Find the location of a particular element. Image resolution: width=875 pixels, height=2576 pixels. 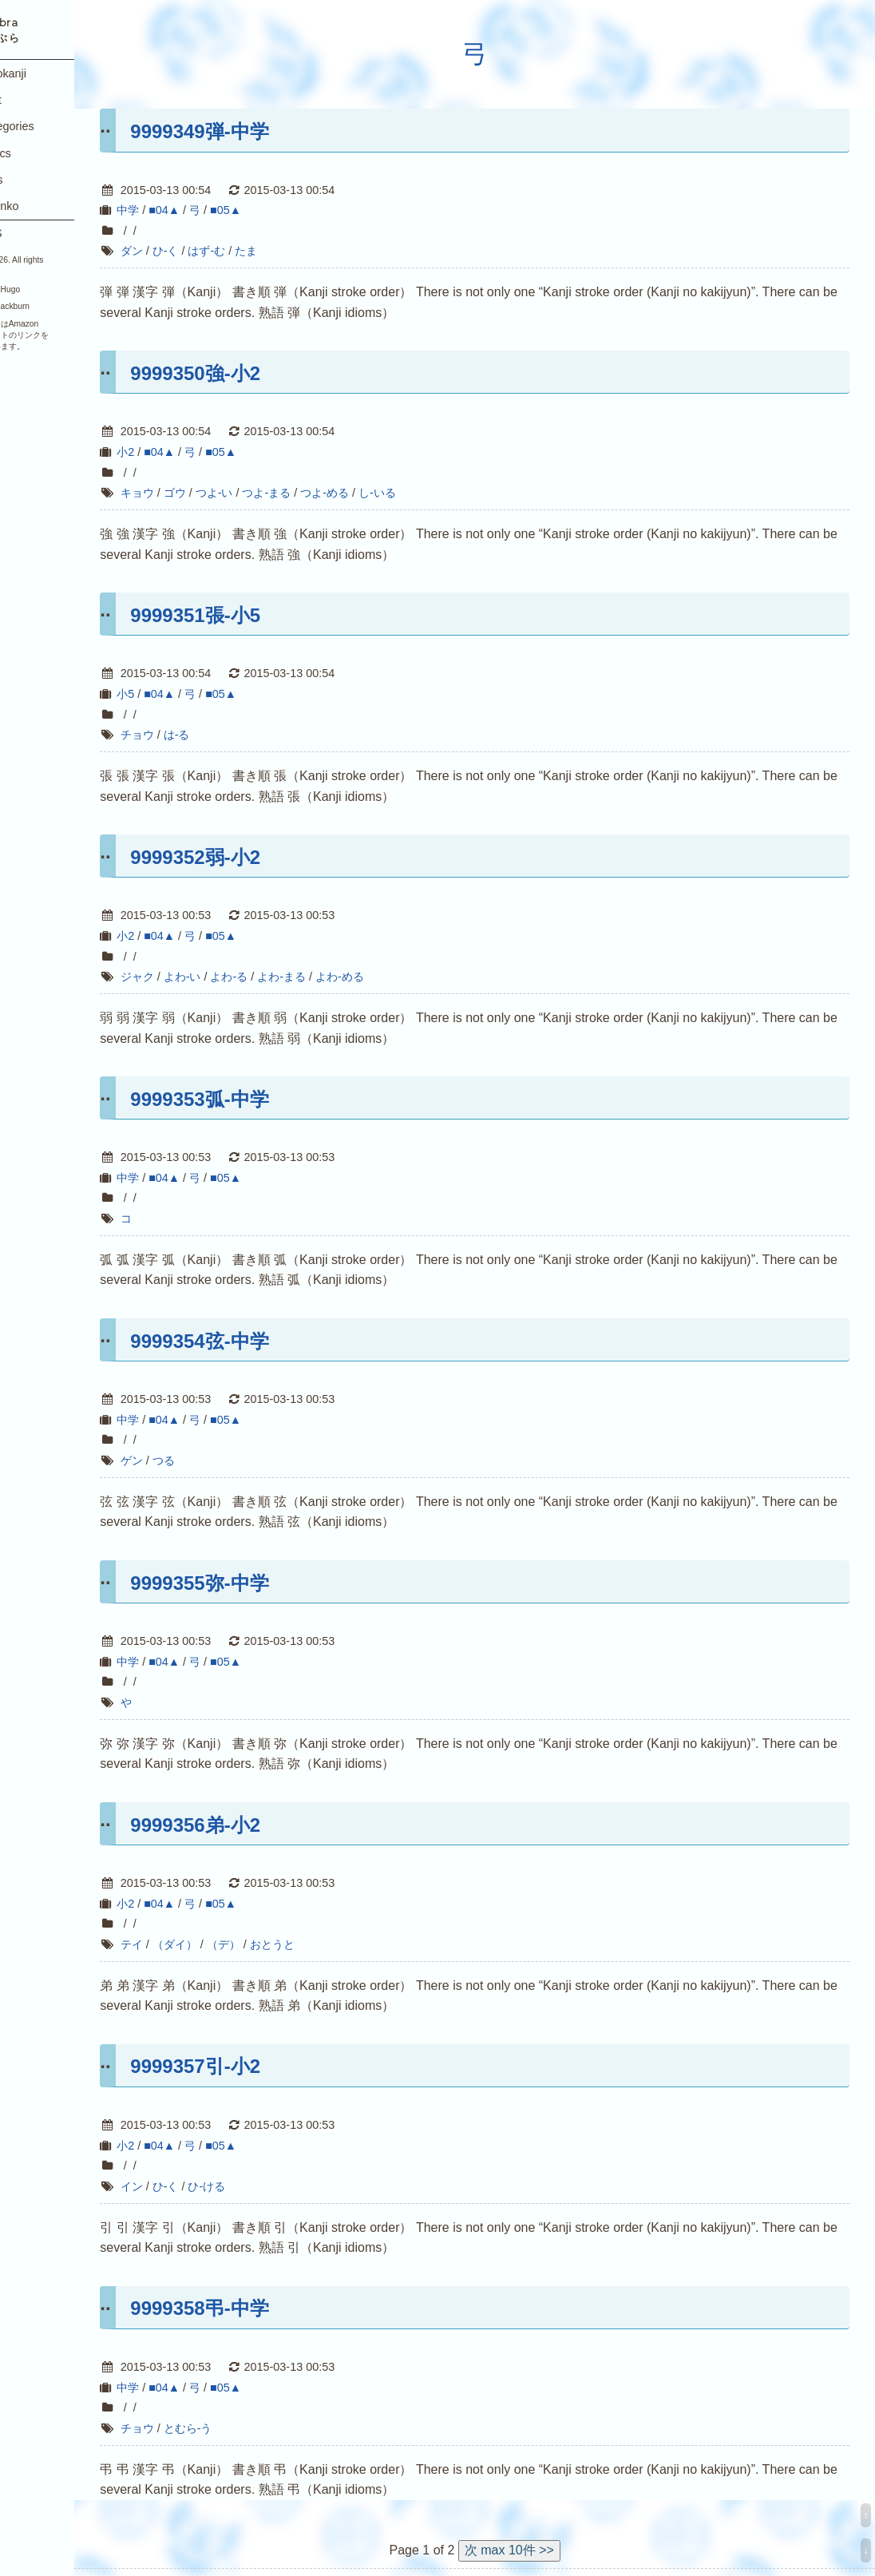

ゲン is located at coordinates (176, 1460).